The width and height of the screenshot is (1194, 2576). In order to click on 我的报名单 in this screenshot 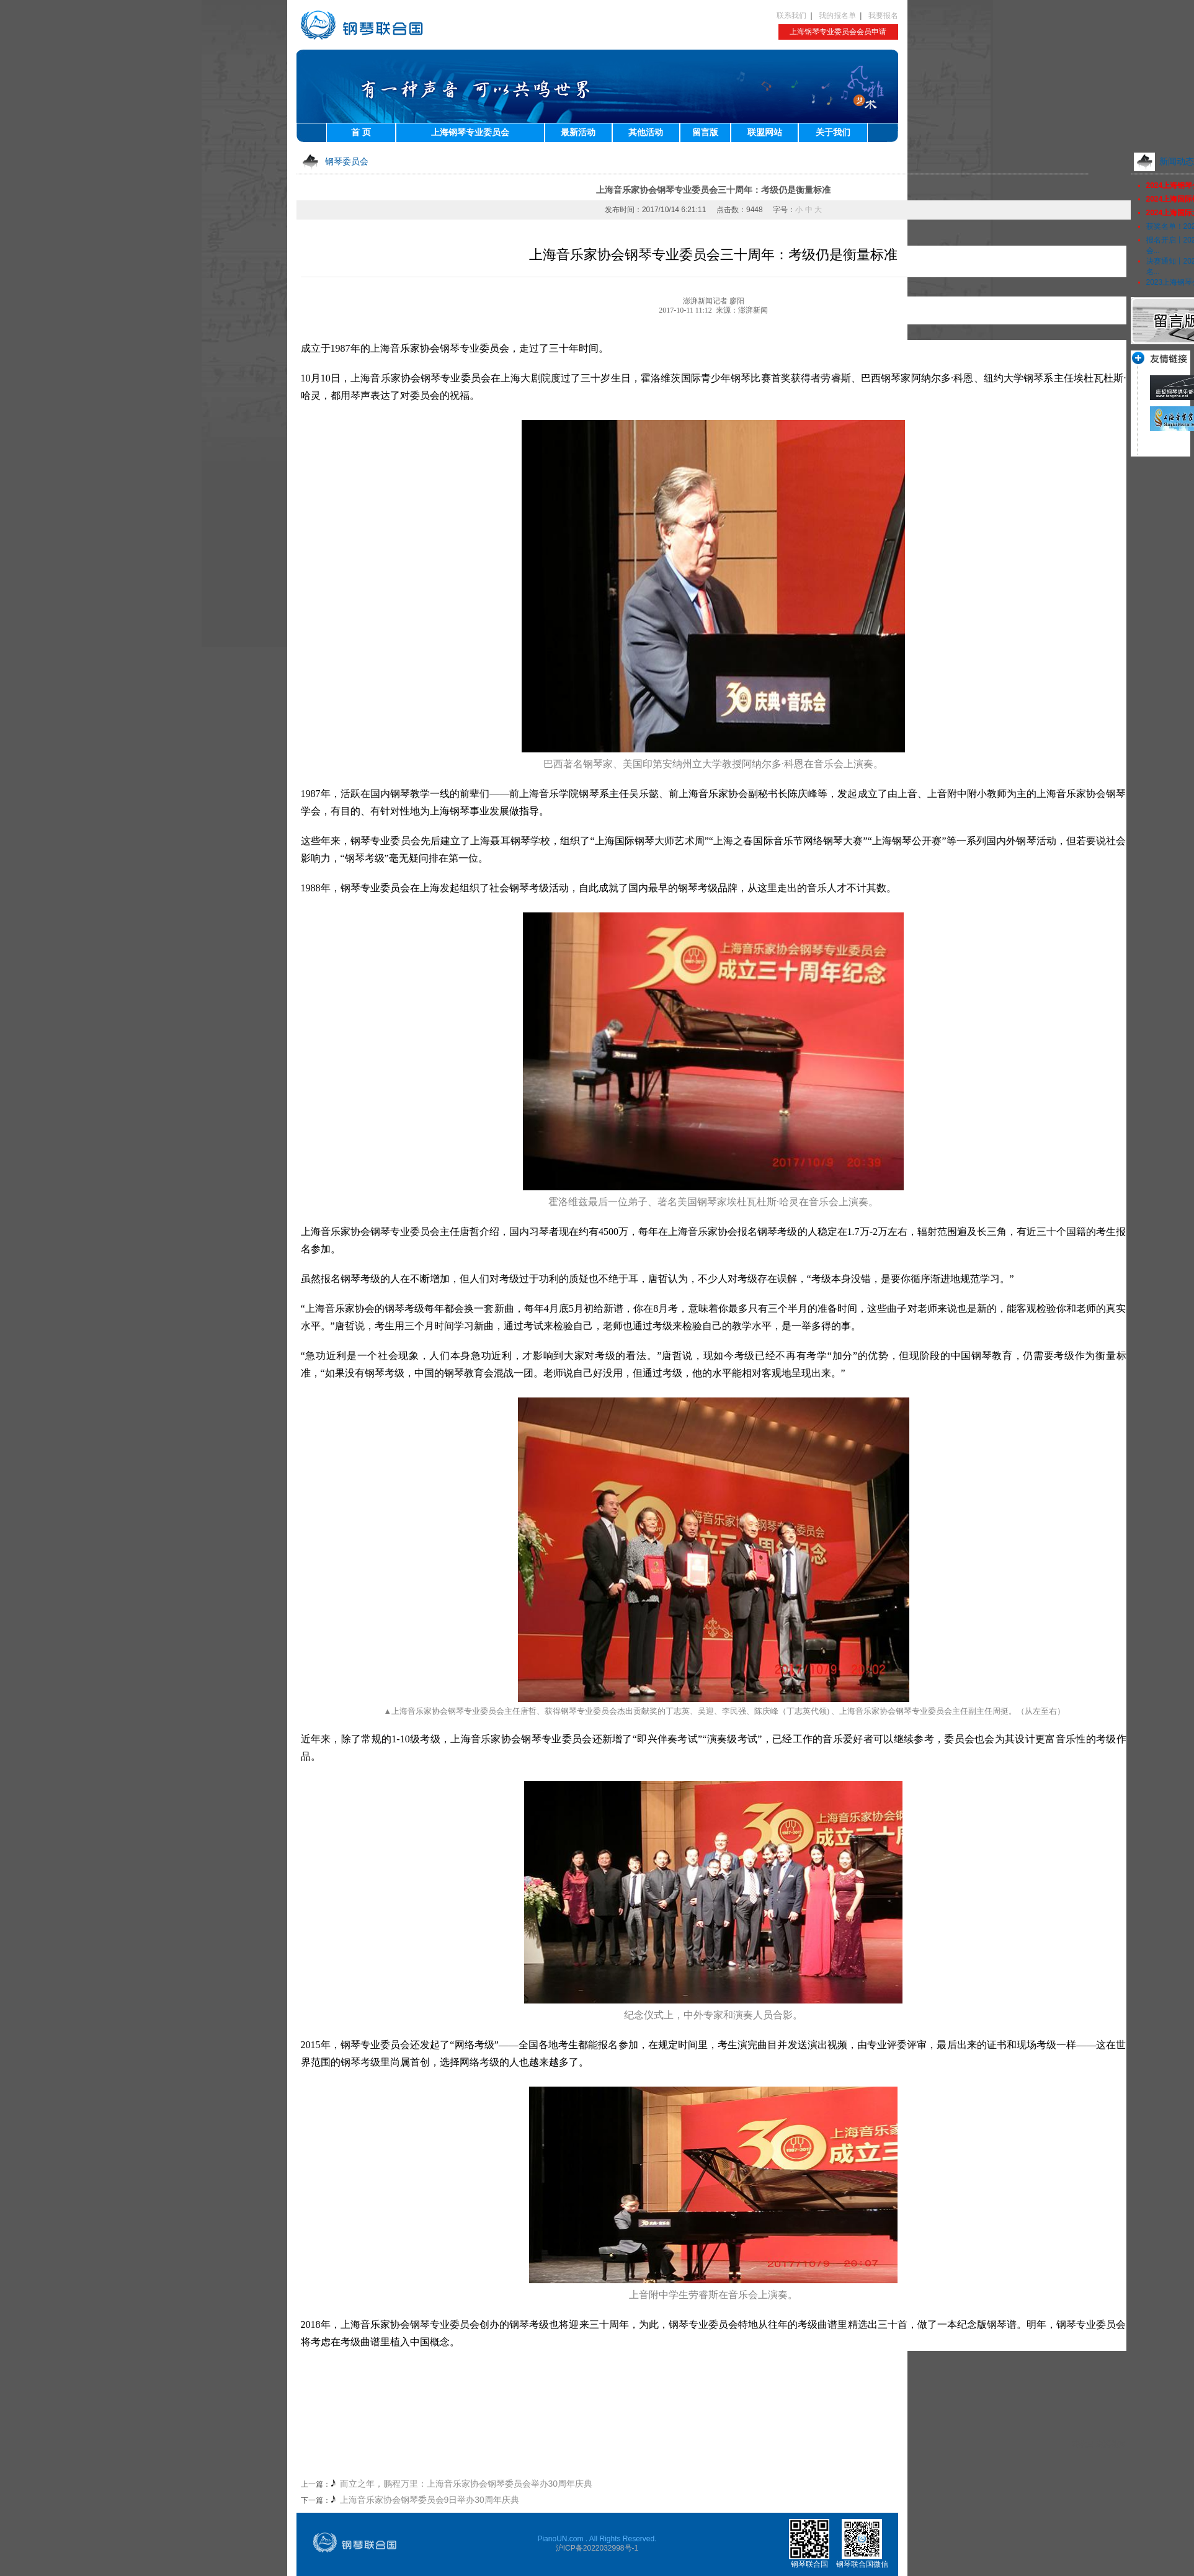, I will do `click(837, 15)`.